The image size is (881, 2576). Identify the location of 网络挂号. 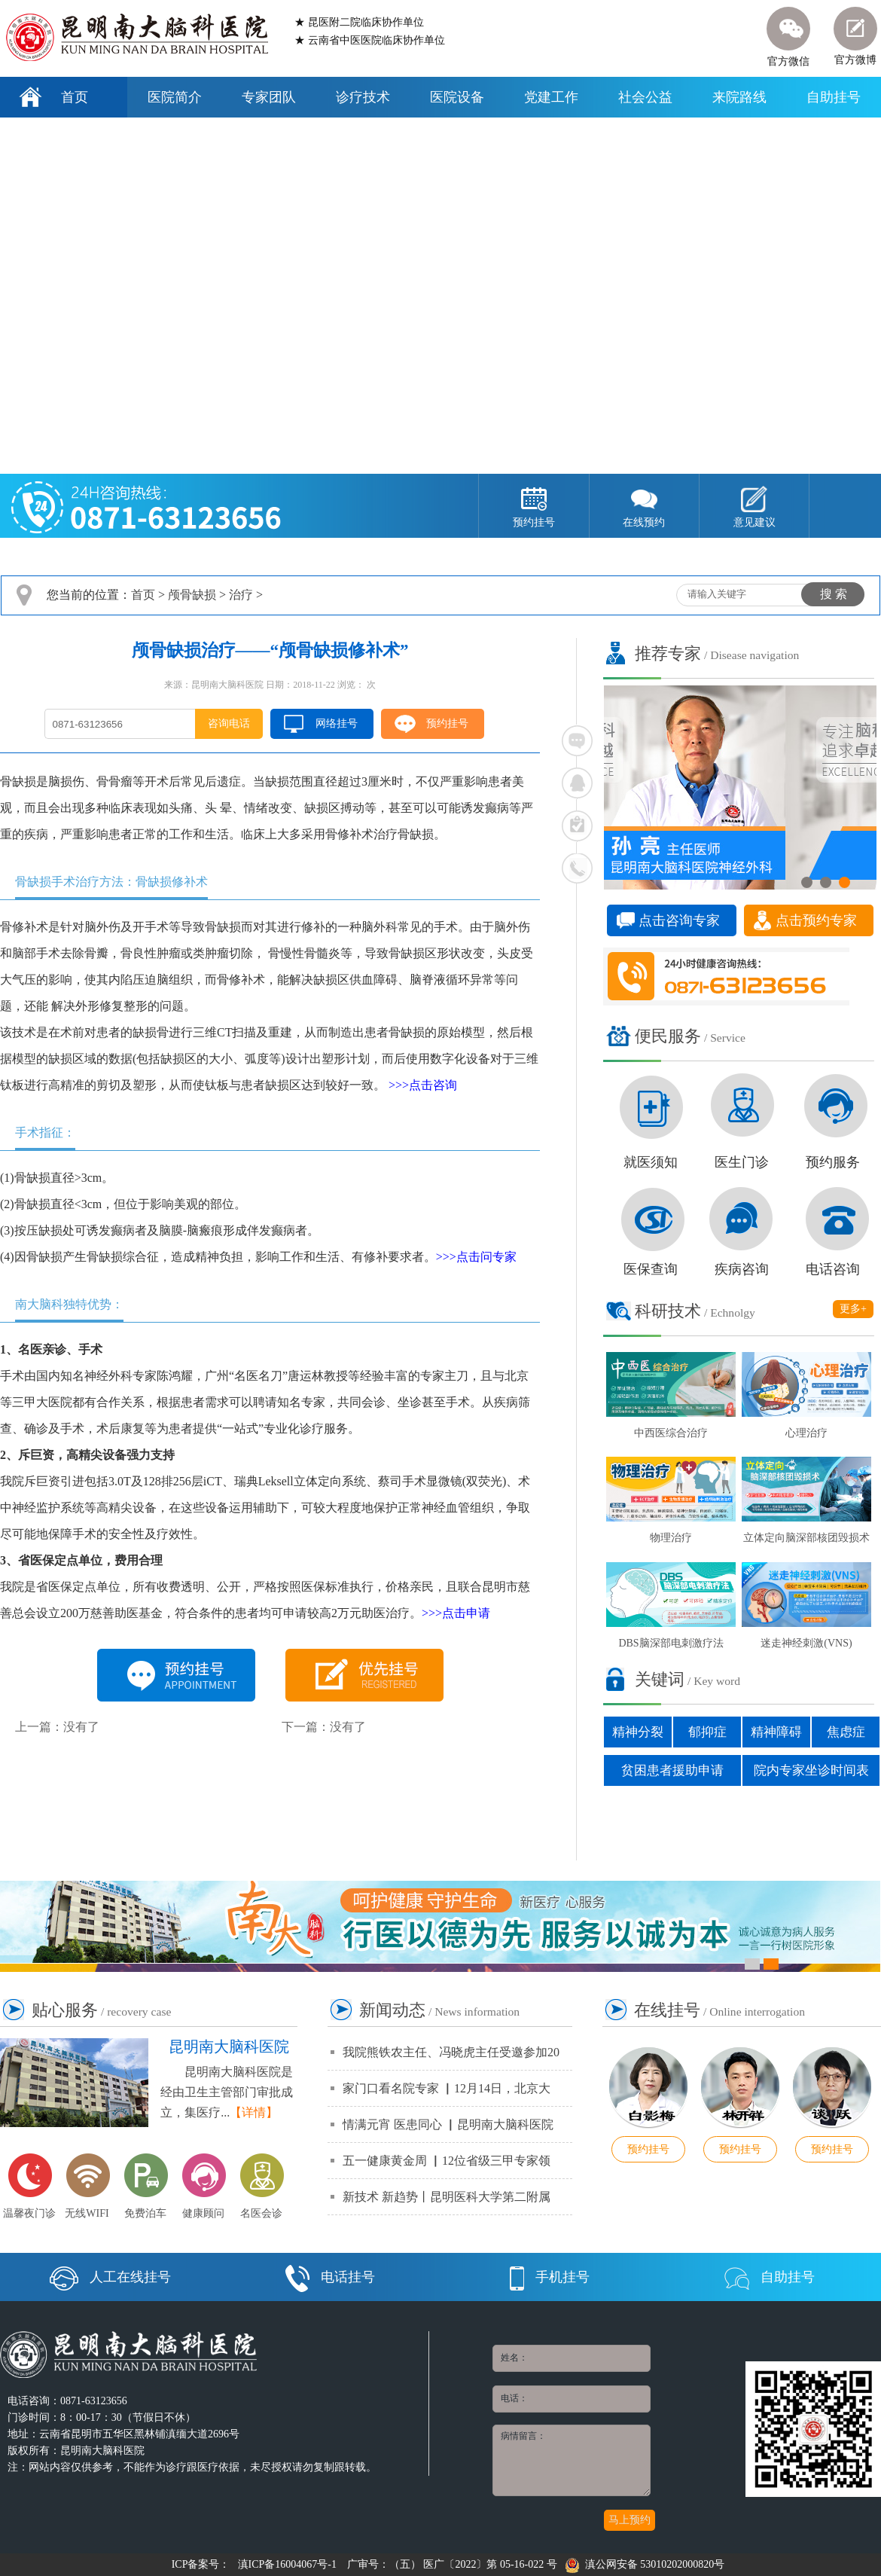
(337, 723).